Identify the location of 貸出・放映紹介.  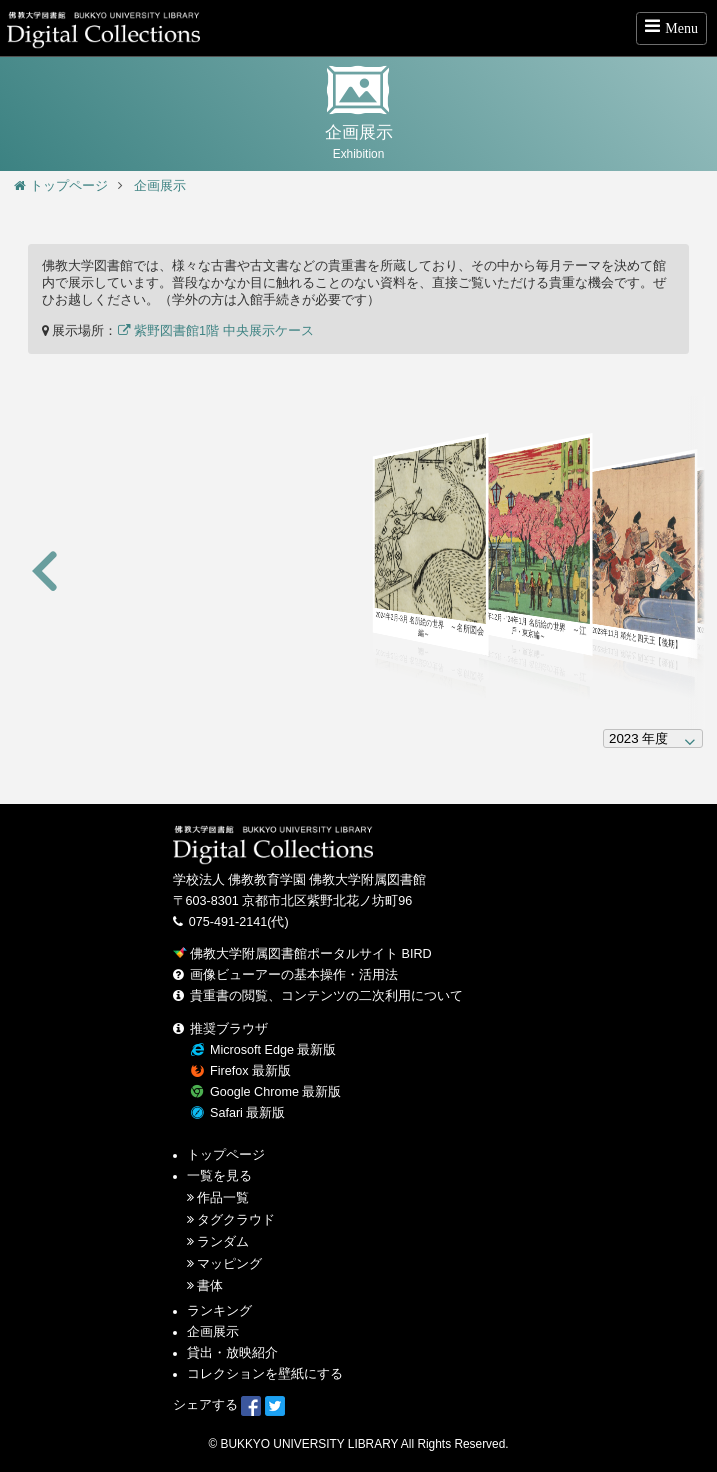
(232, 1353).